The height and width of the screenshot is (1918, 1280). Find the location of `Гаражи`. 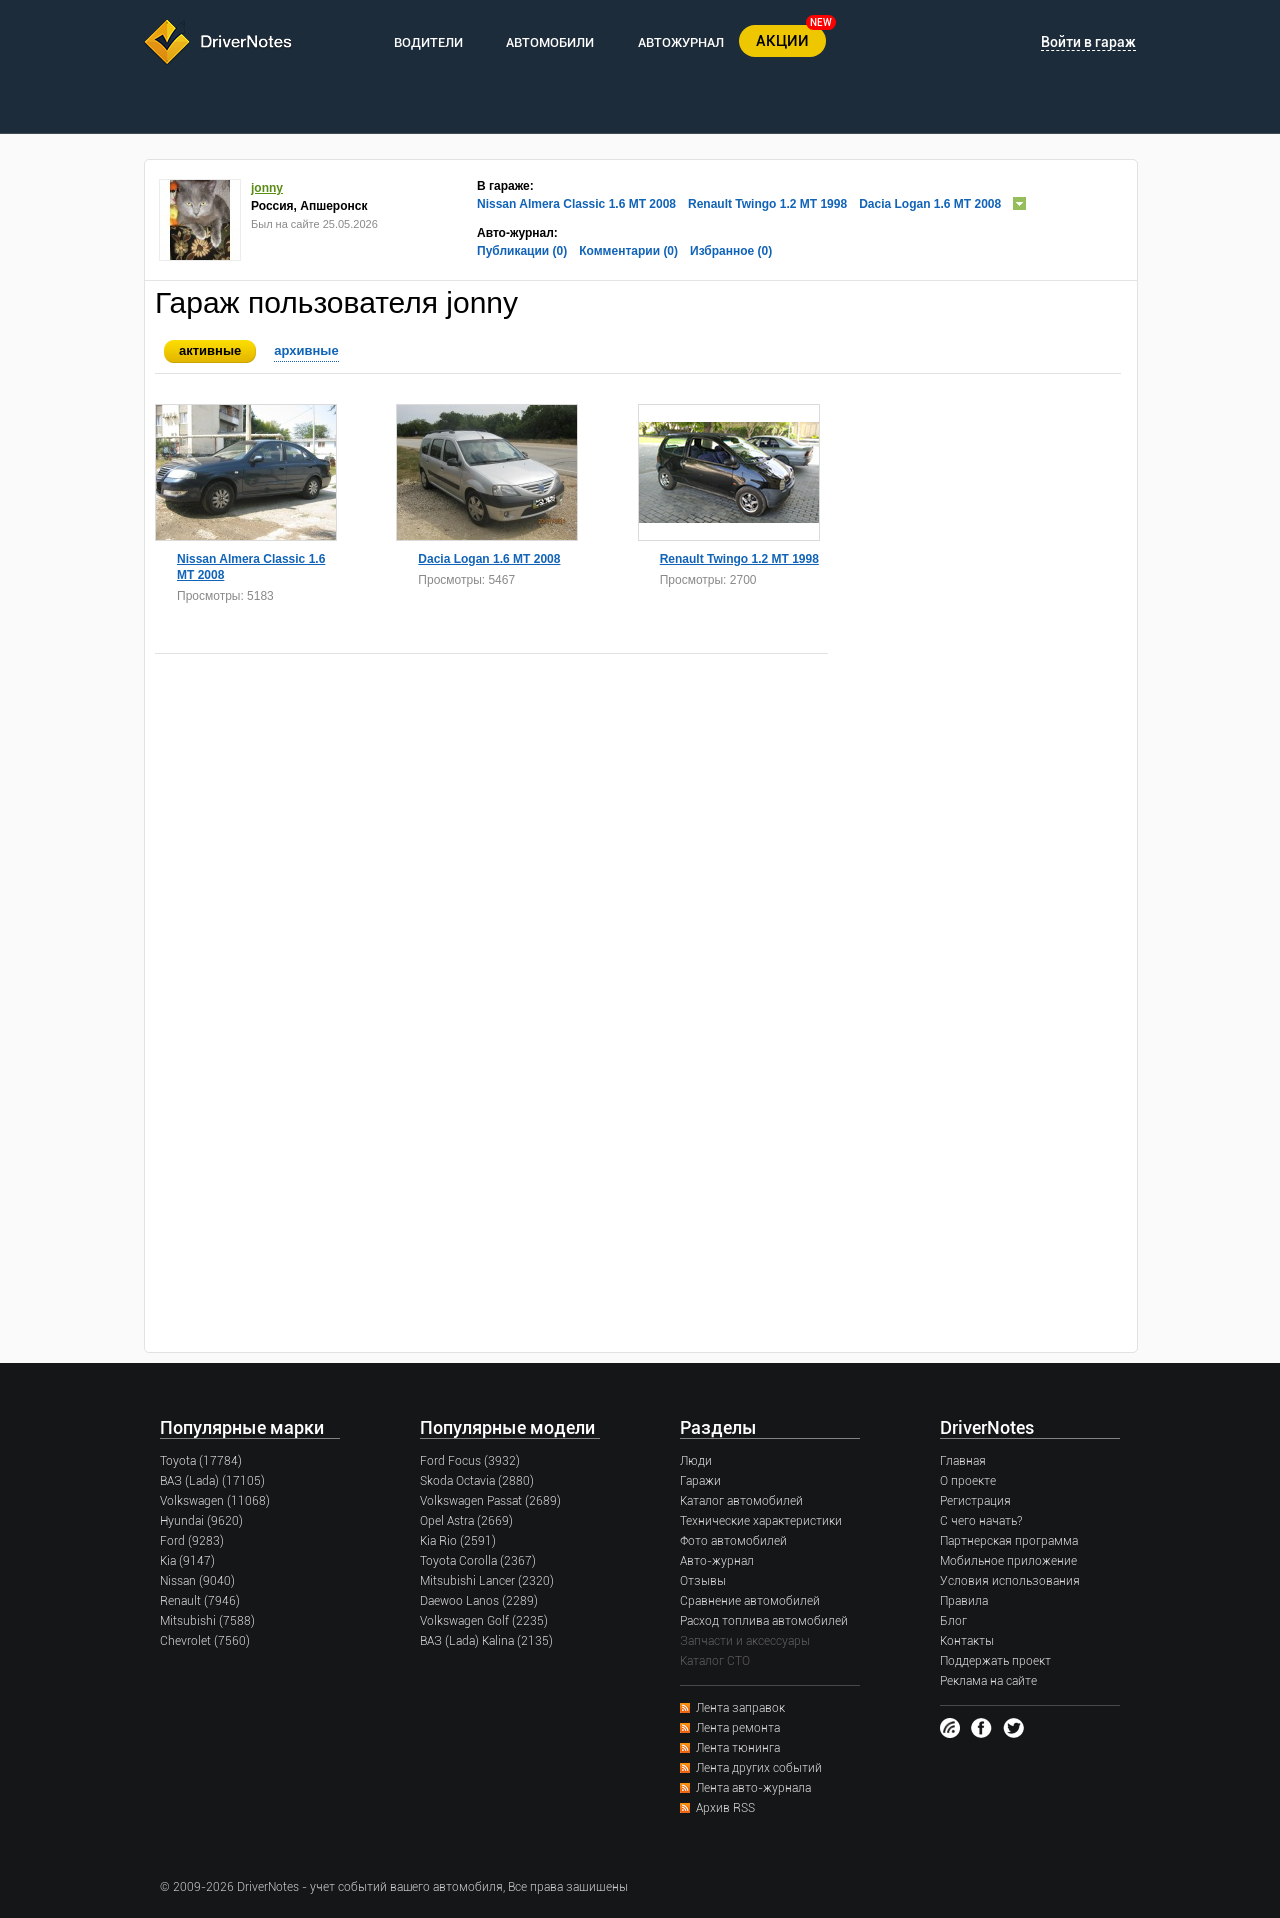

Гаражи is located at coordinates (700, 1481).